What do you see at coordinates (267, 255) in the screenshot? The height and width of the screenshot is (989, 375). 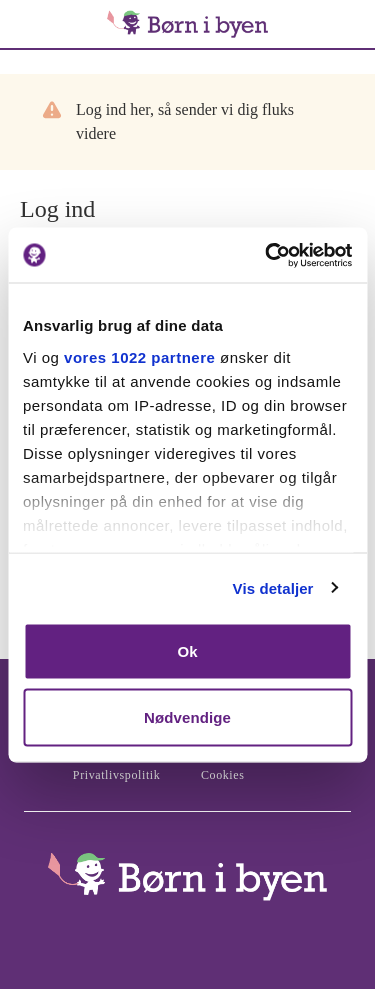 I see `[Cookiebot af Usercentrics - åbner i et nyt vindue]` at bounding box center [267, 255].